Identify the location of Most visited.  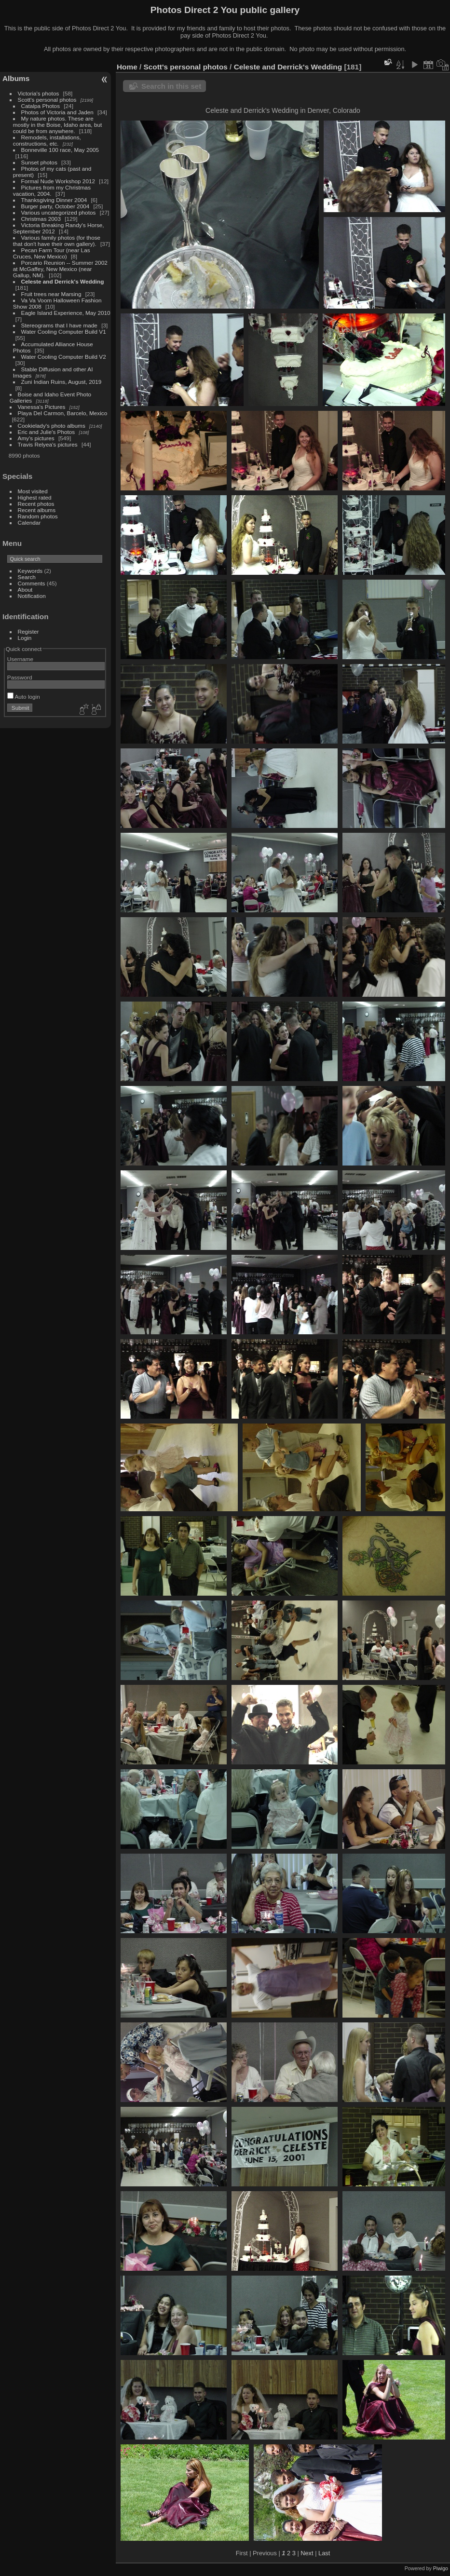
(33, 491).